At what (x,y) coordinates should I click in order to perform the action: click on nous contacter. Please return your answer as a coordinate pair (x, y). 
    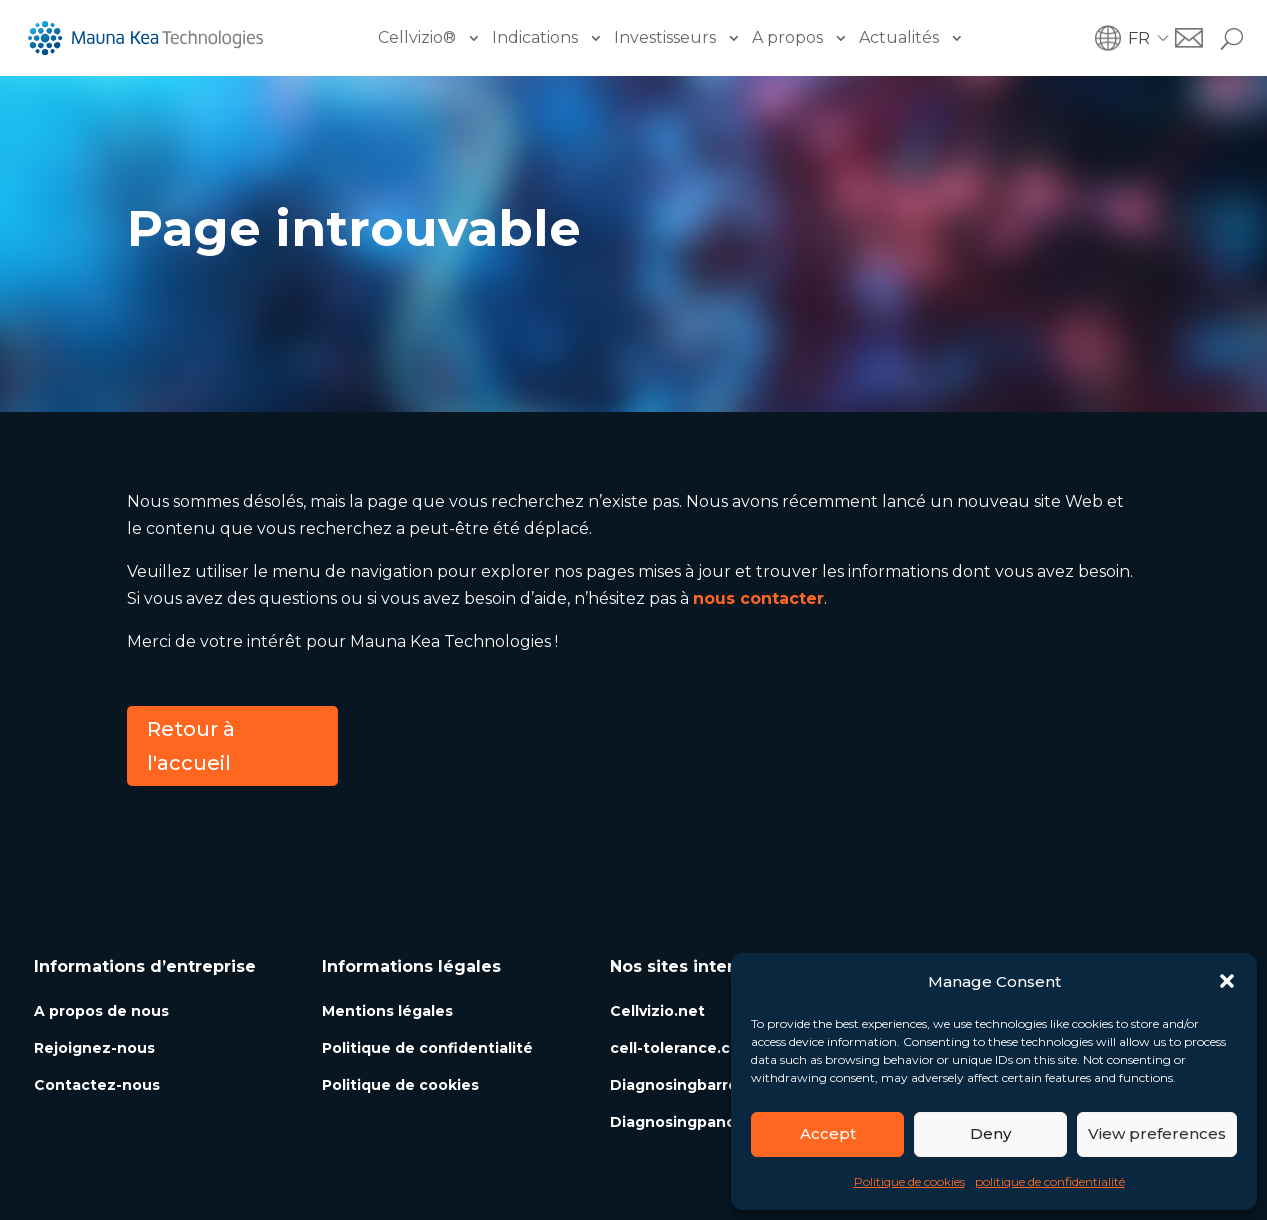
    Looking at the image, I should click on (758, 598).